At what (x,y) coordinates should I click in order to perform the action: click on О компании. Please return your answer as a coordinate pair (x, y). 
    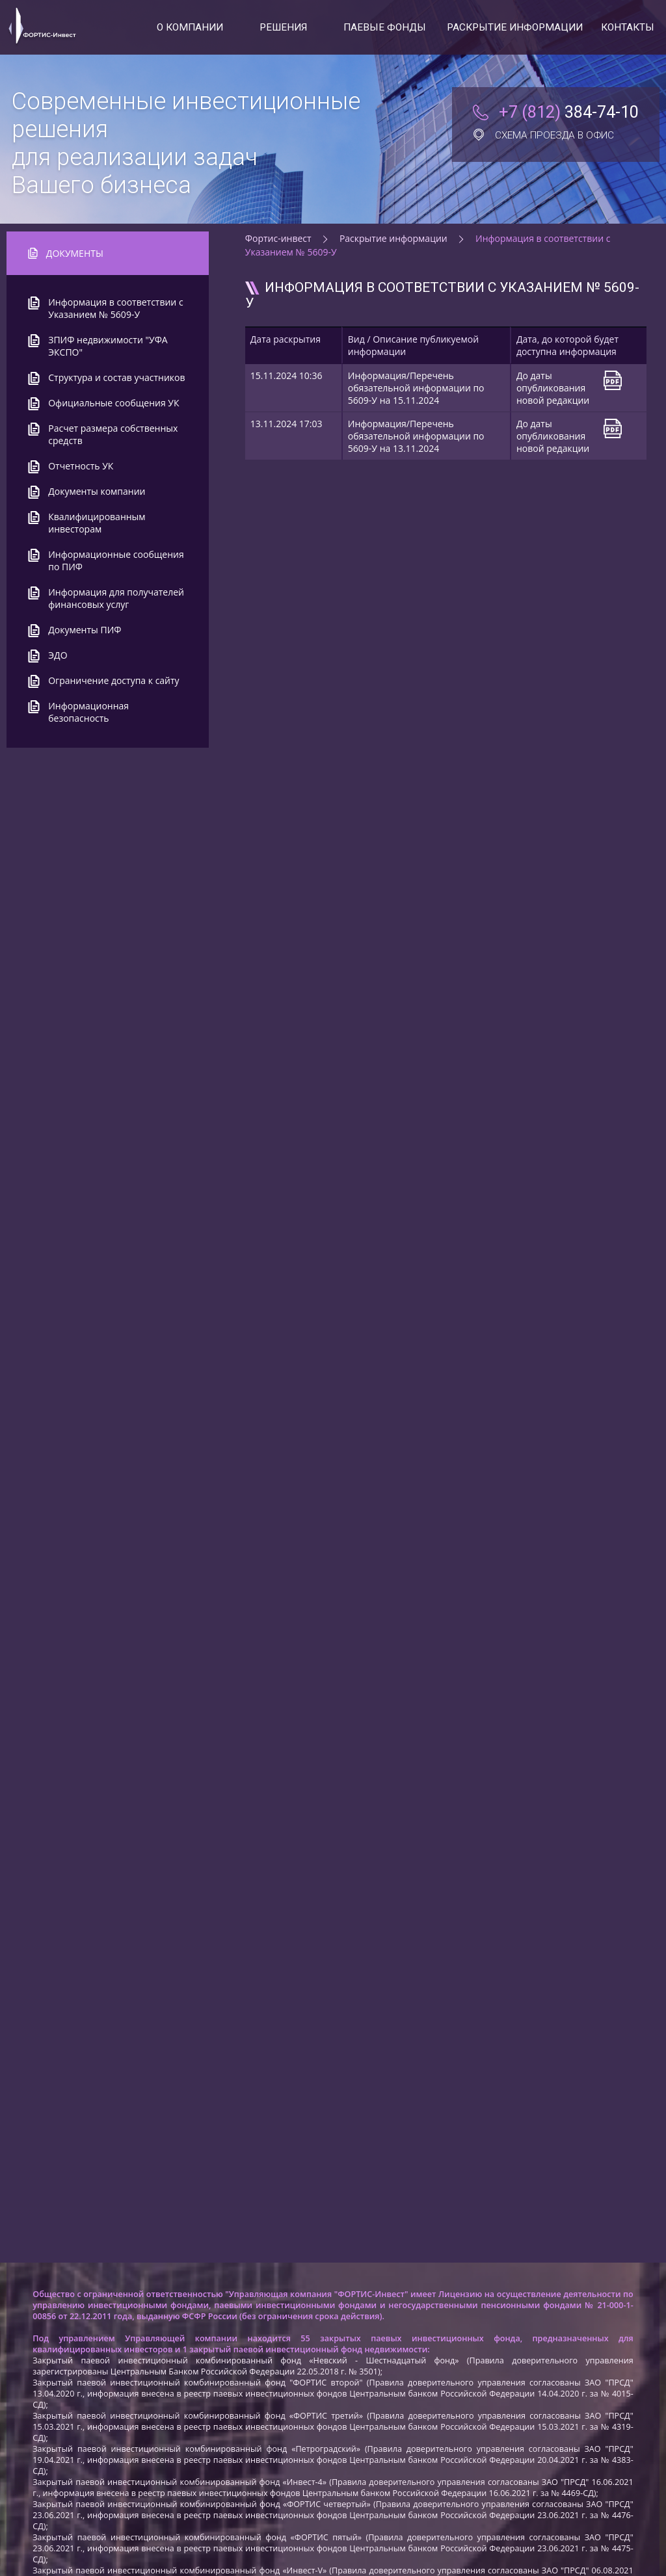
    Looking at the image, I should click on (190, 27).